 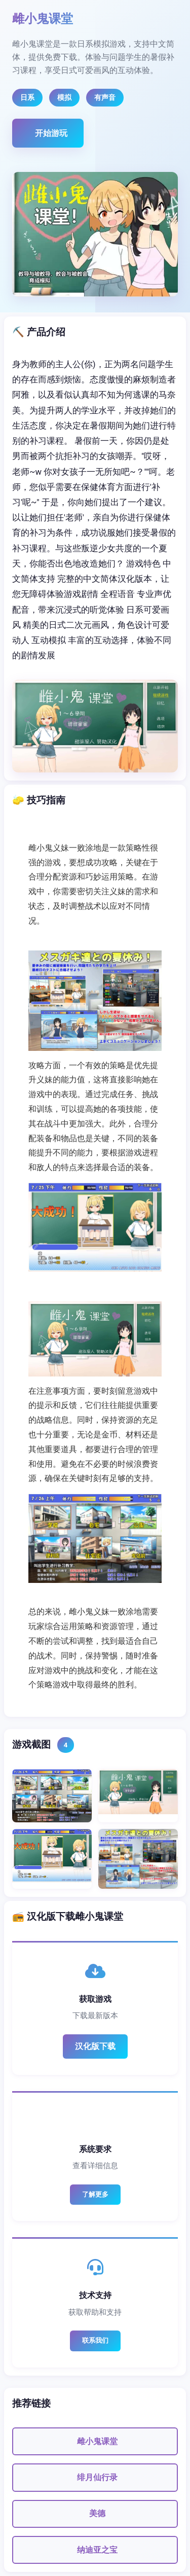 What do you see at coordinates (97, 2477) in the screenshot?
I see `绯月仙行录` at bounding box center [97, 2477].